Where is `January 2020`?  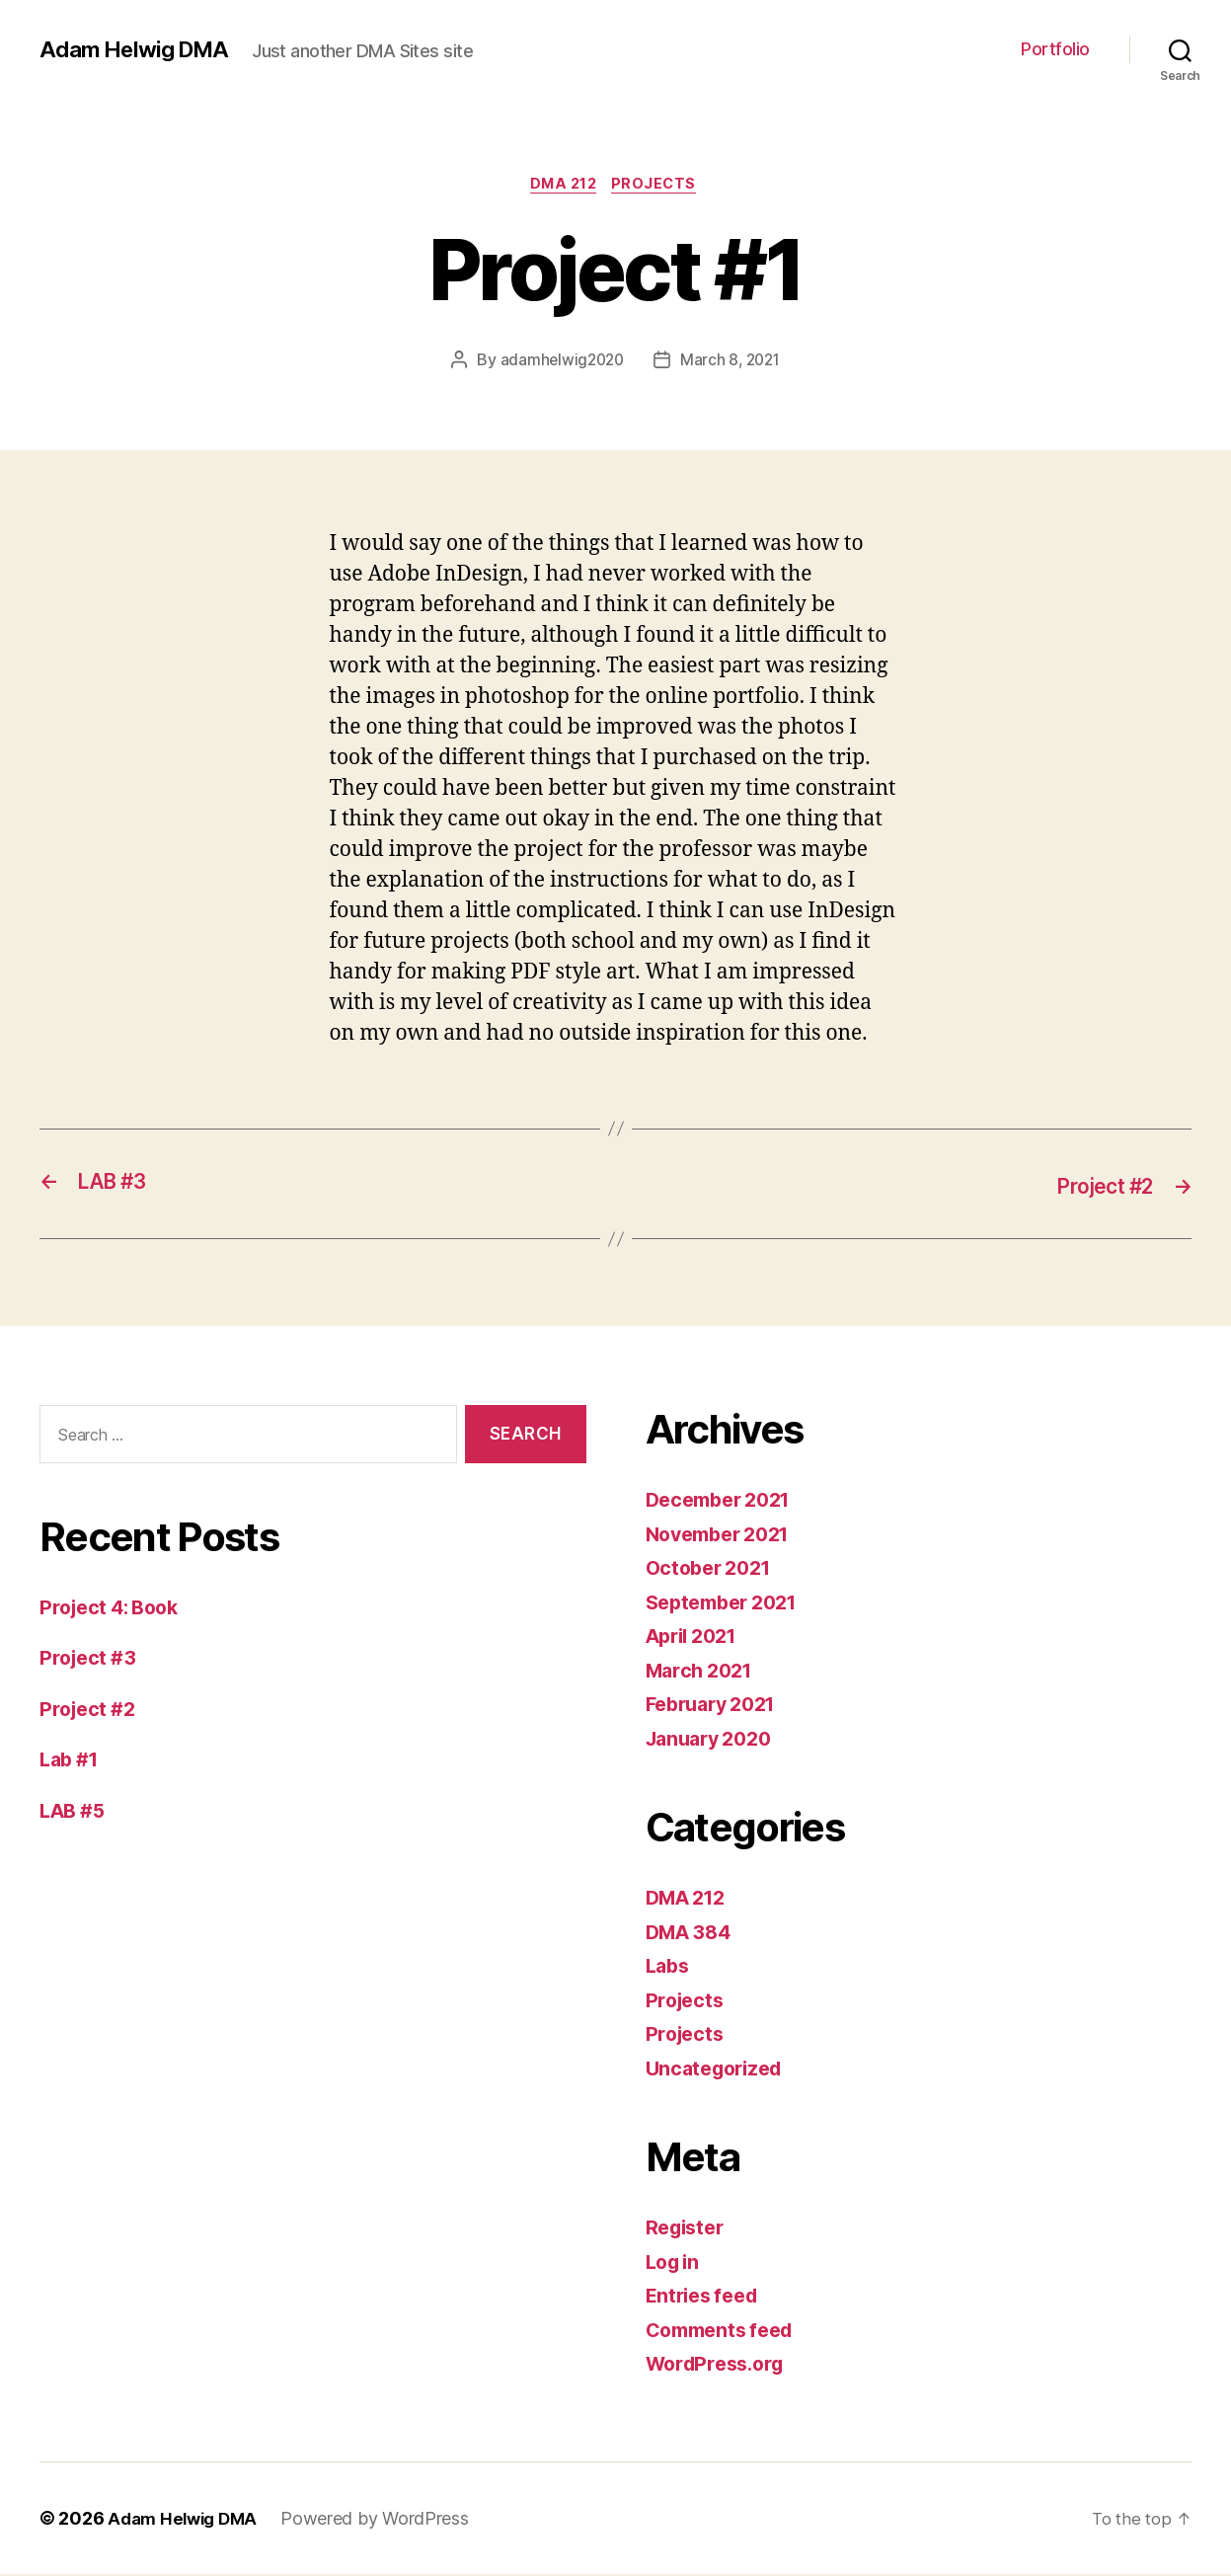
January 2020 is located at coordinates (714, 1740).